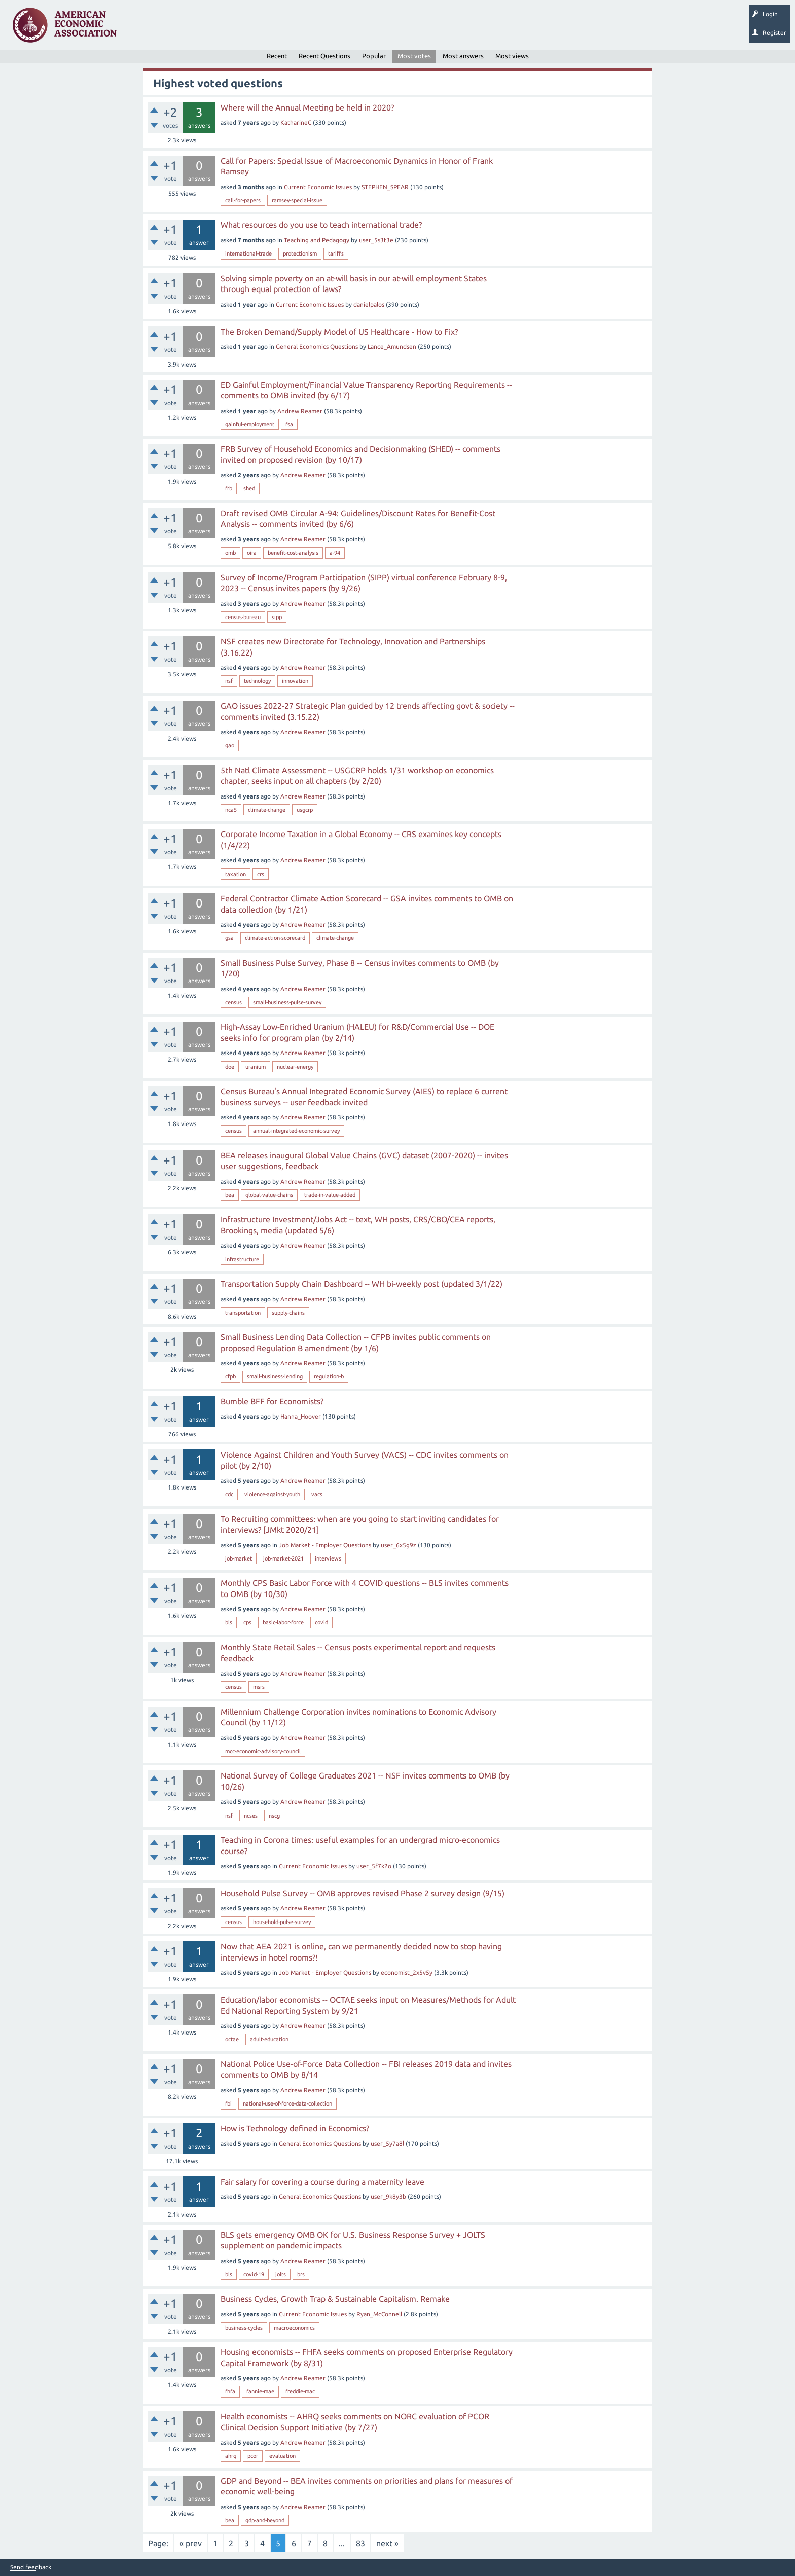 This screenshot has width=795, height=2576. What do you see at coordinates (300, 2391) in the screenshot?
I see `freddie-mac` at bounding box center [300, 2391].